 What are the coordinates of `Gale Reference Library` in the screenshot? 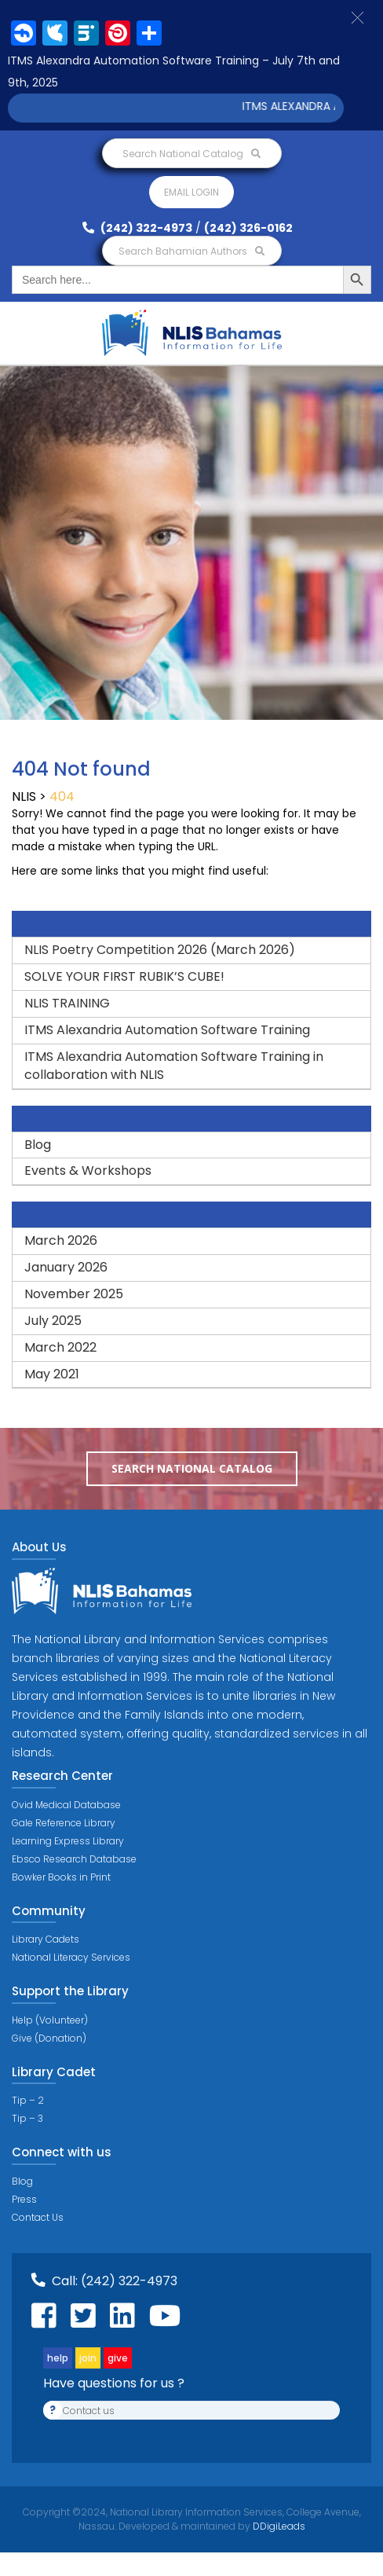 It's located at (63, 1822).